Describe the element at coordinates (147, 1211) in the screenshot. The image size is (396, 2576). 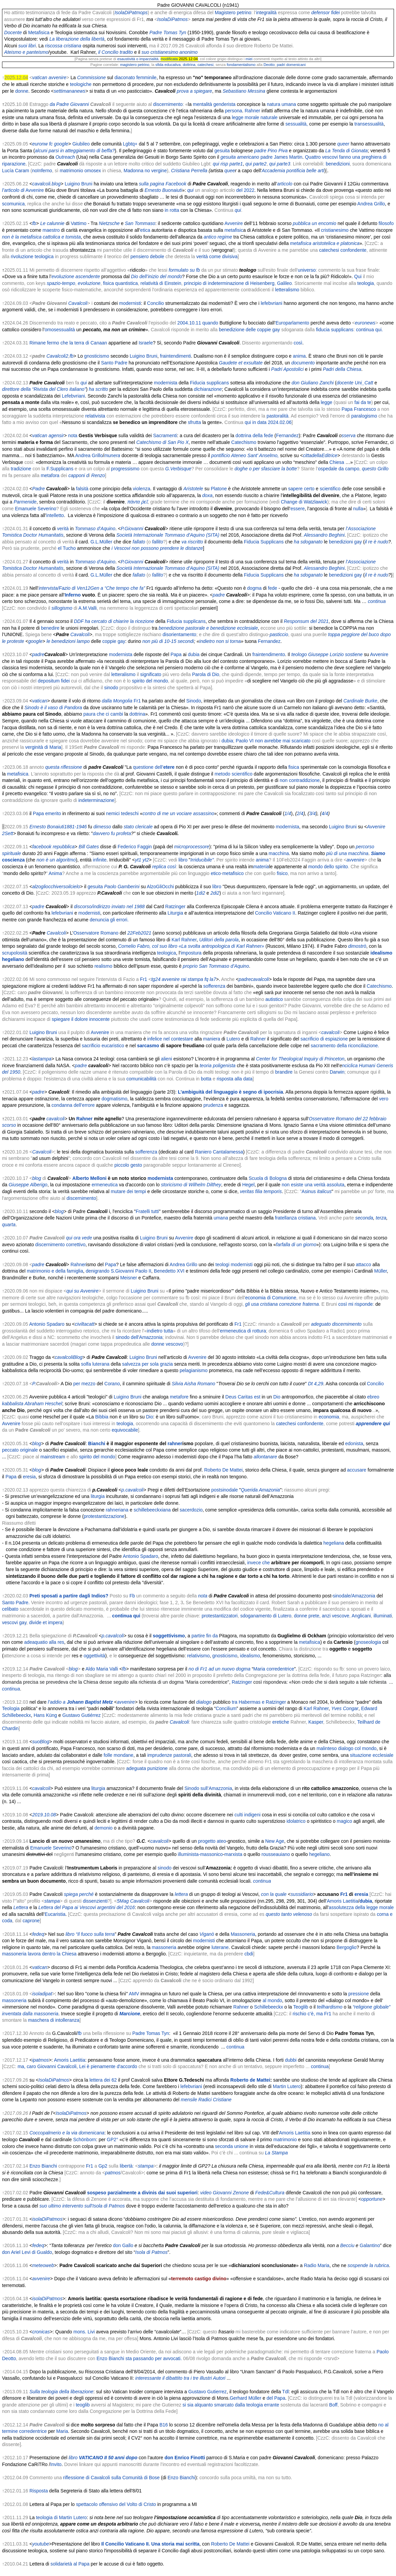
I see `Fratelli tutti` at that location.